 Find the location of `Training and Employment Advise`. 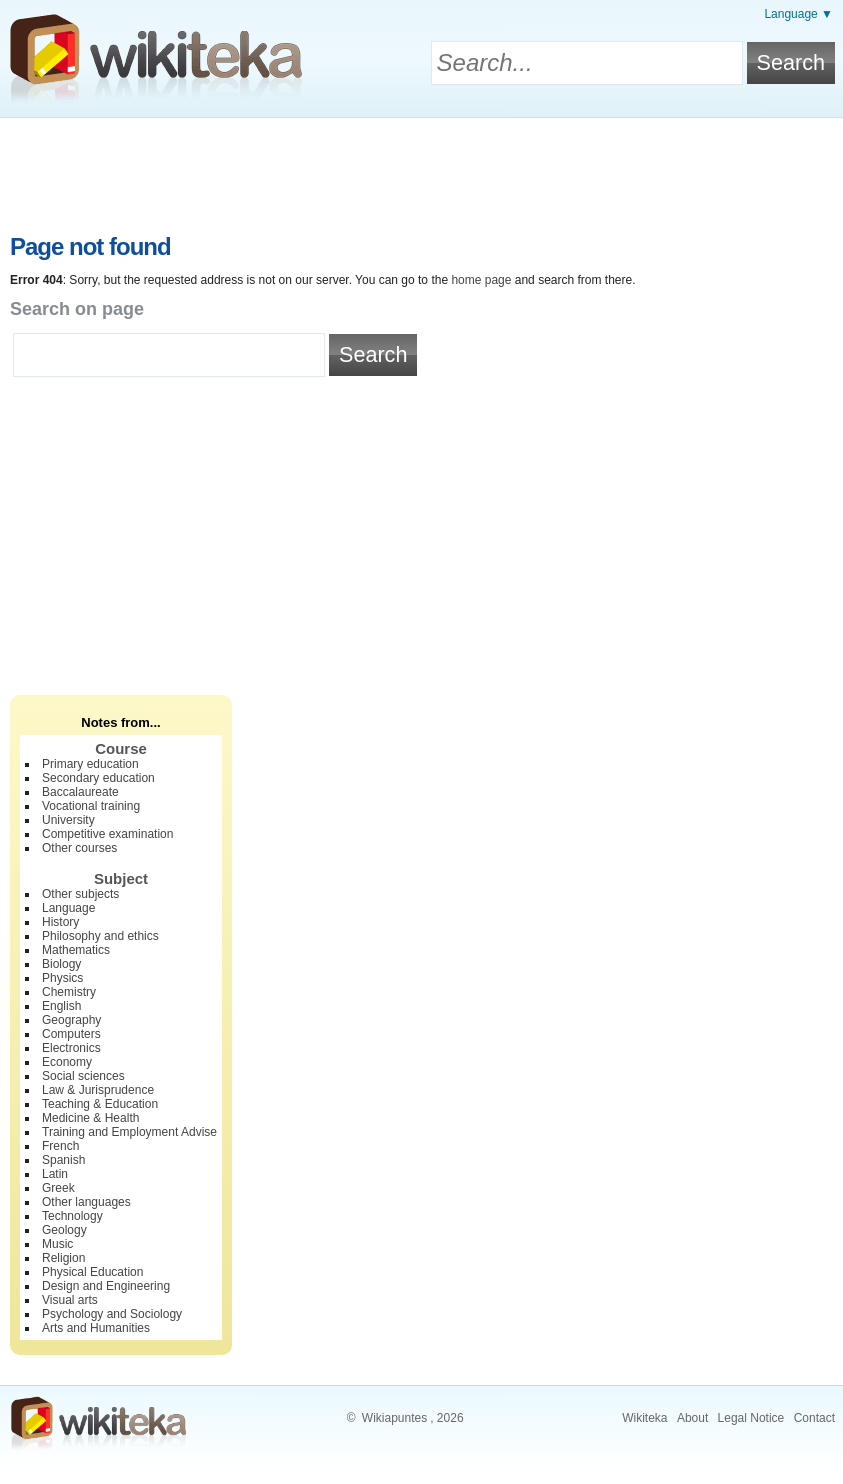

Training and Employment Advise is located at coordinates (129, 1132).